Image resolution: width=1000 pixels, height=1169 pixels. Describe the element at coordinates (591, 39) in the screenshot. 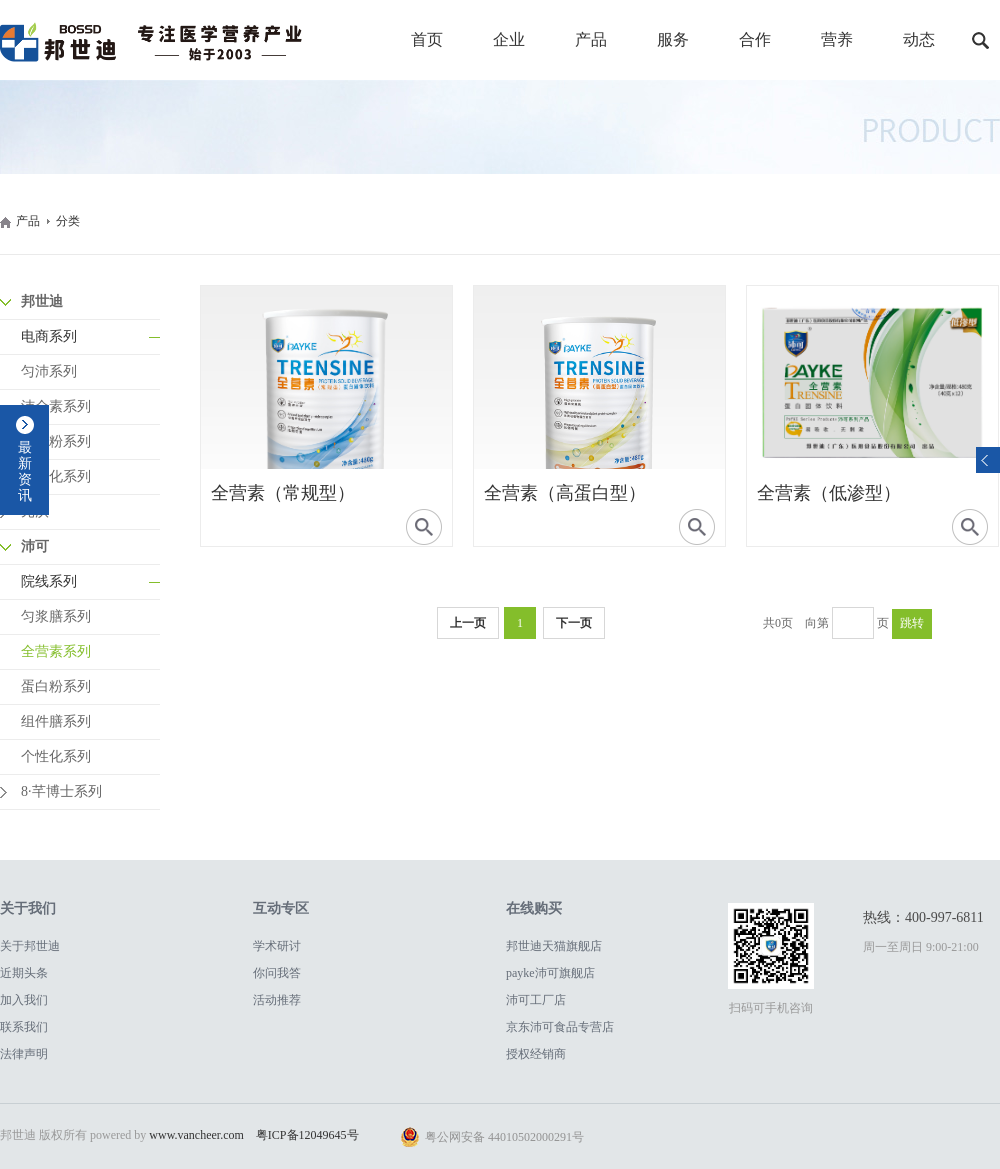

I see `产品` at that location.